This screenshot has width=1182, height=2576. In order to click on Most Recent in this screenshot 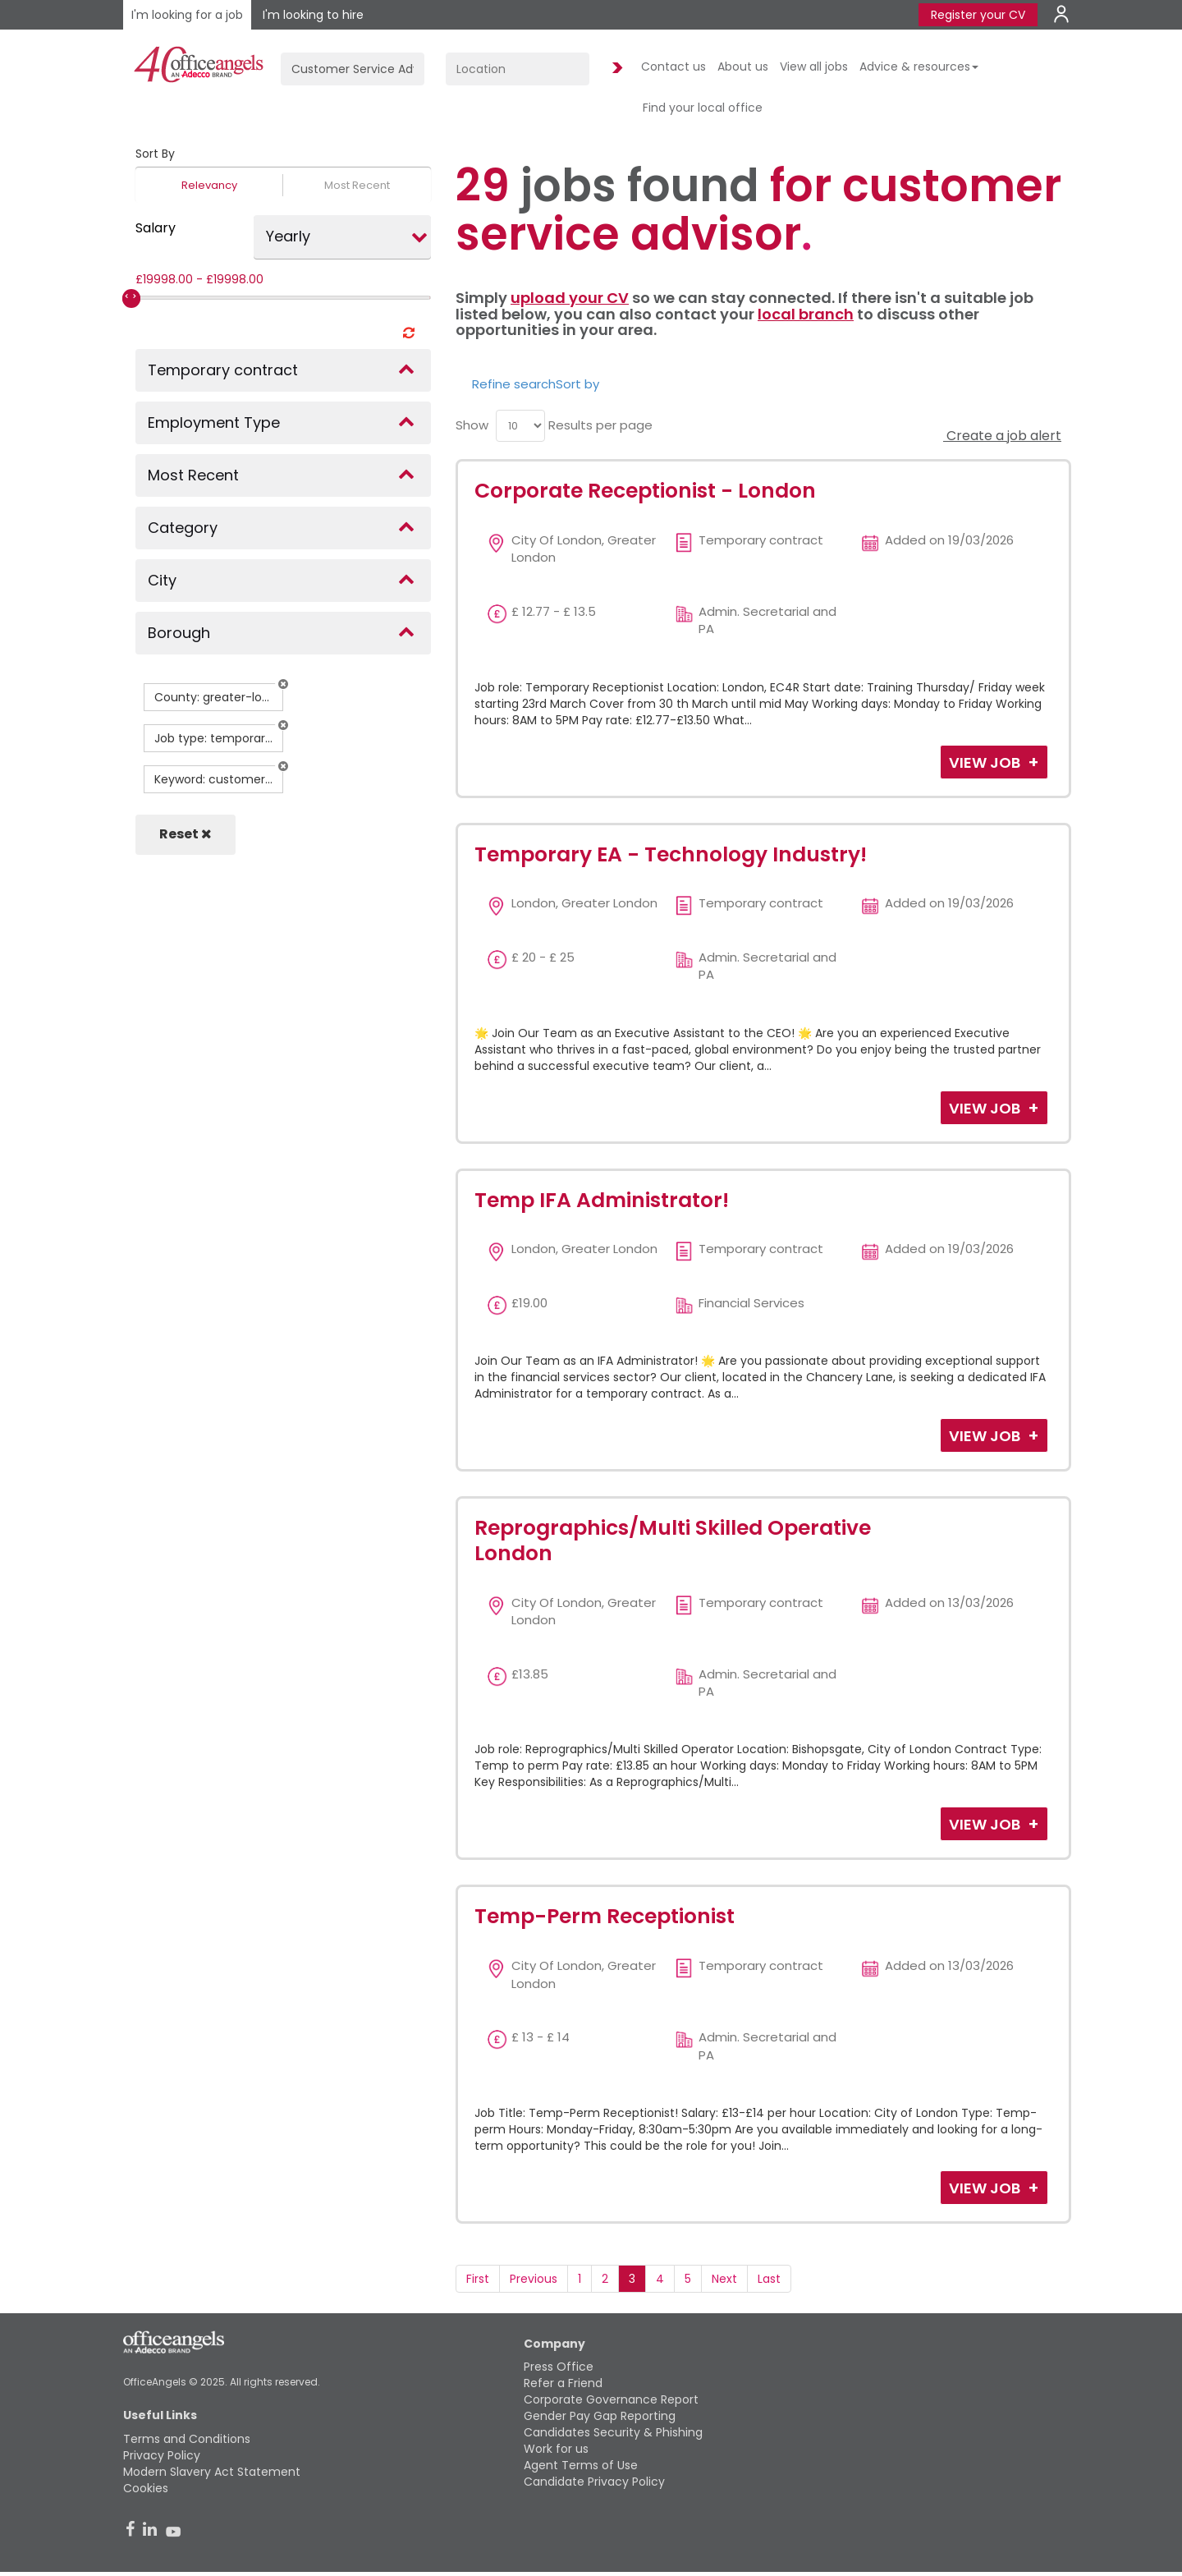, I will do `click(357, 185)`.